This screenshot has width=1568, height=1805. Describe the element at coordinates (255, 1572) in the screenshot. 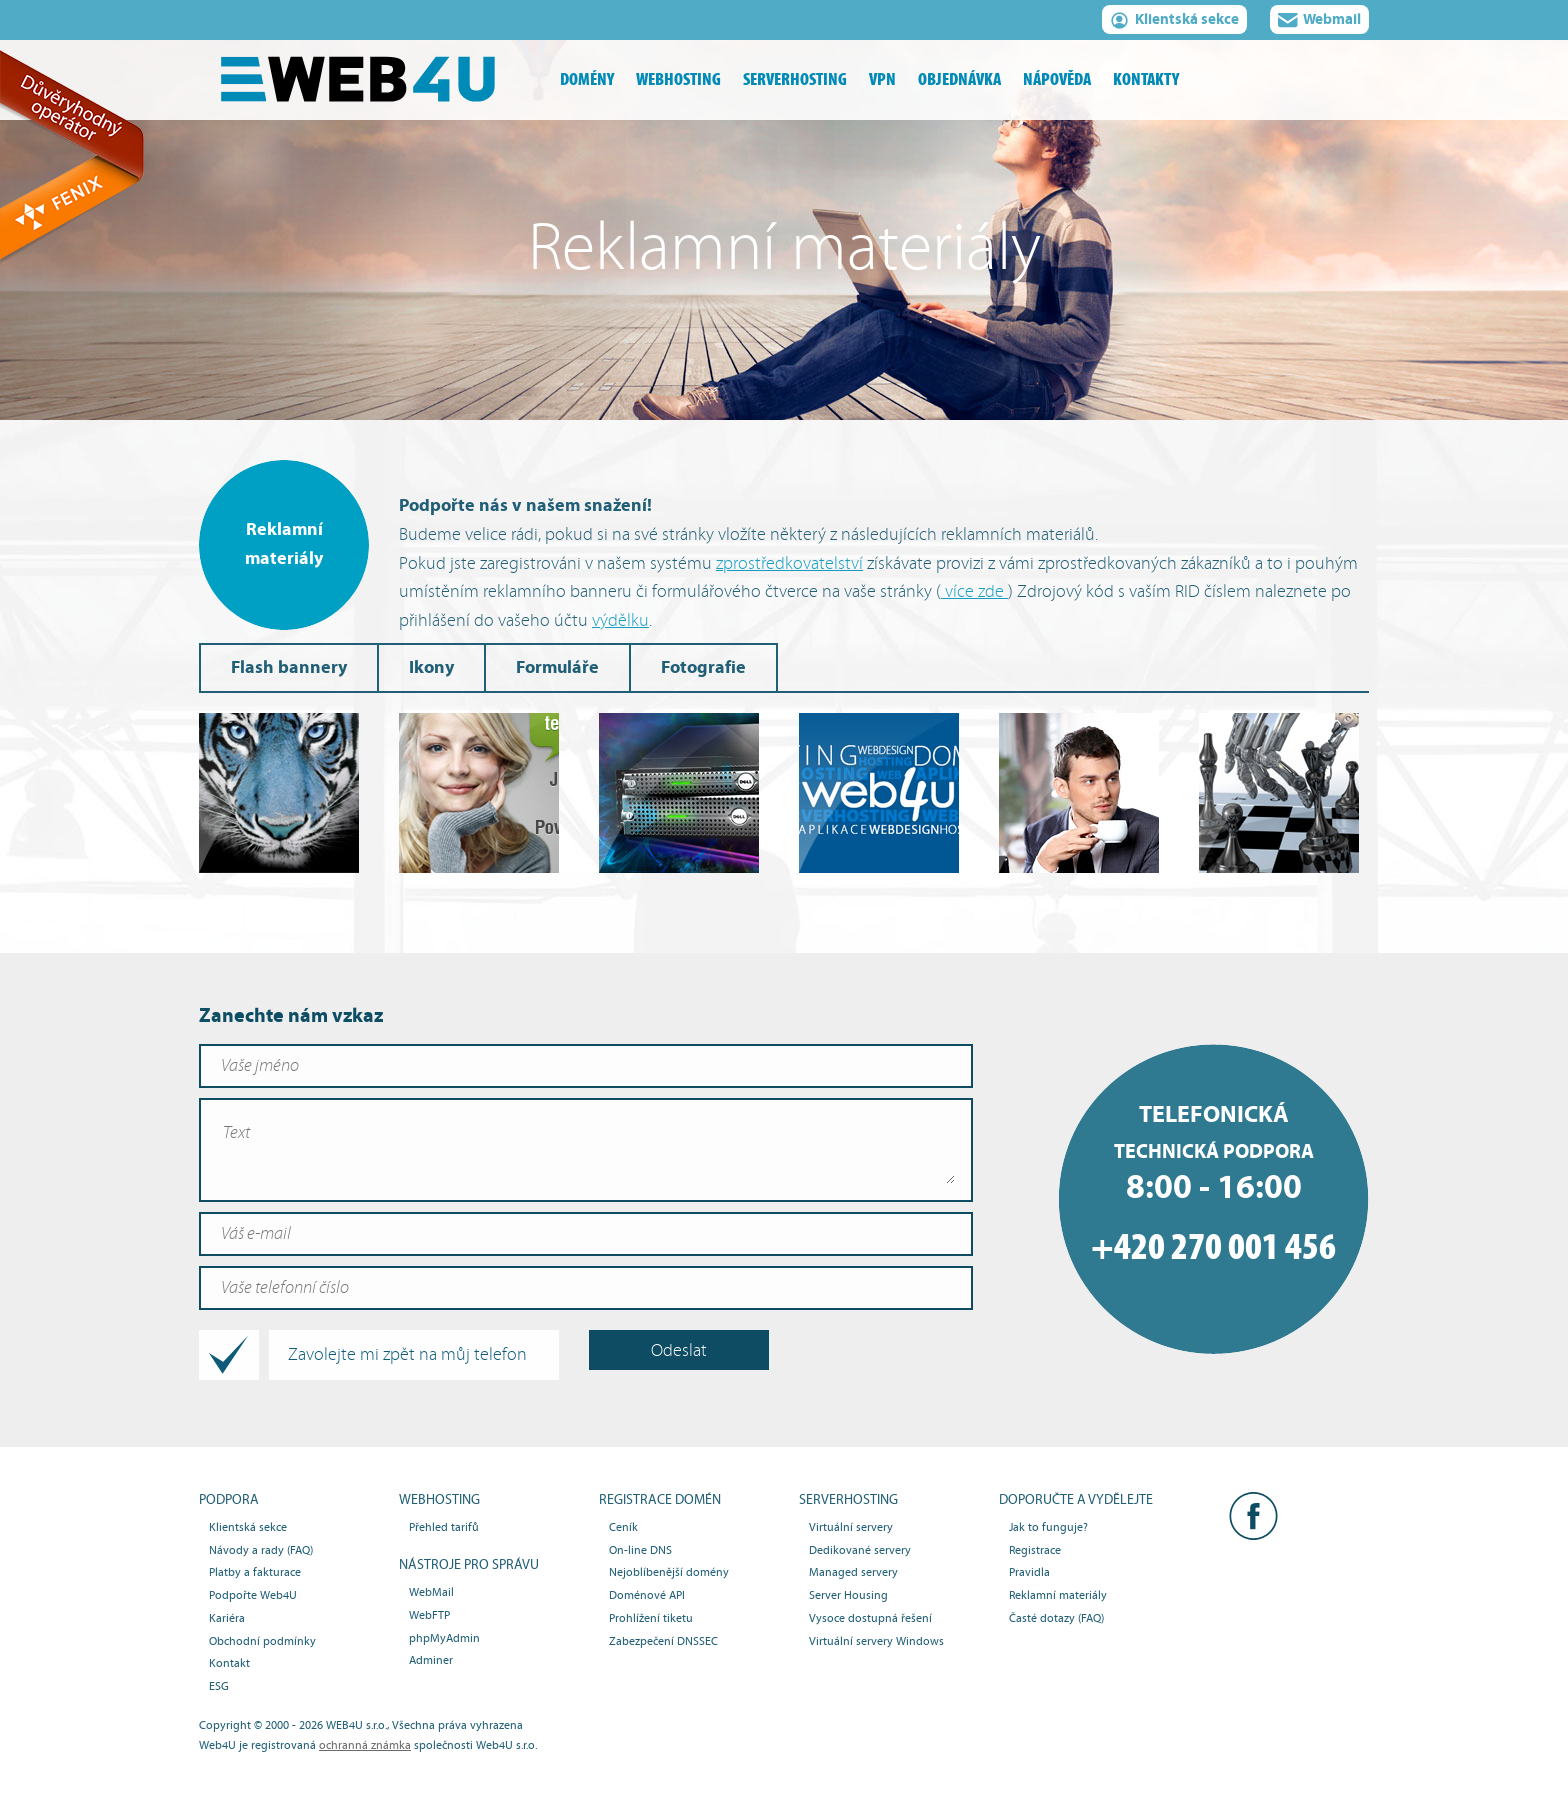

I see `Platby a fakturace` at that location.